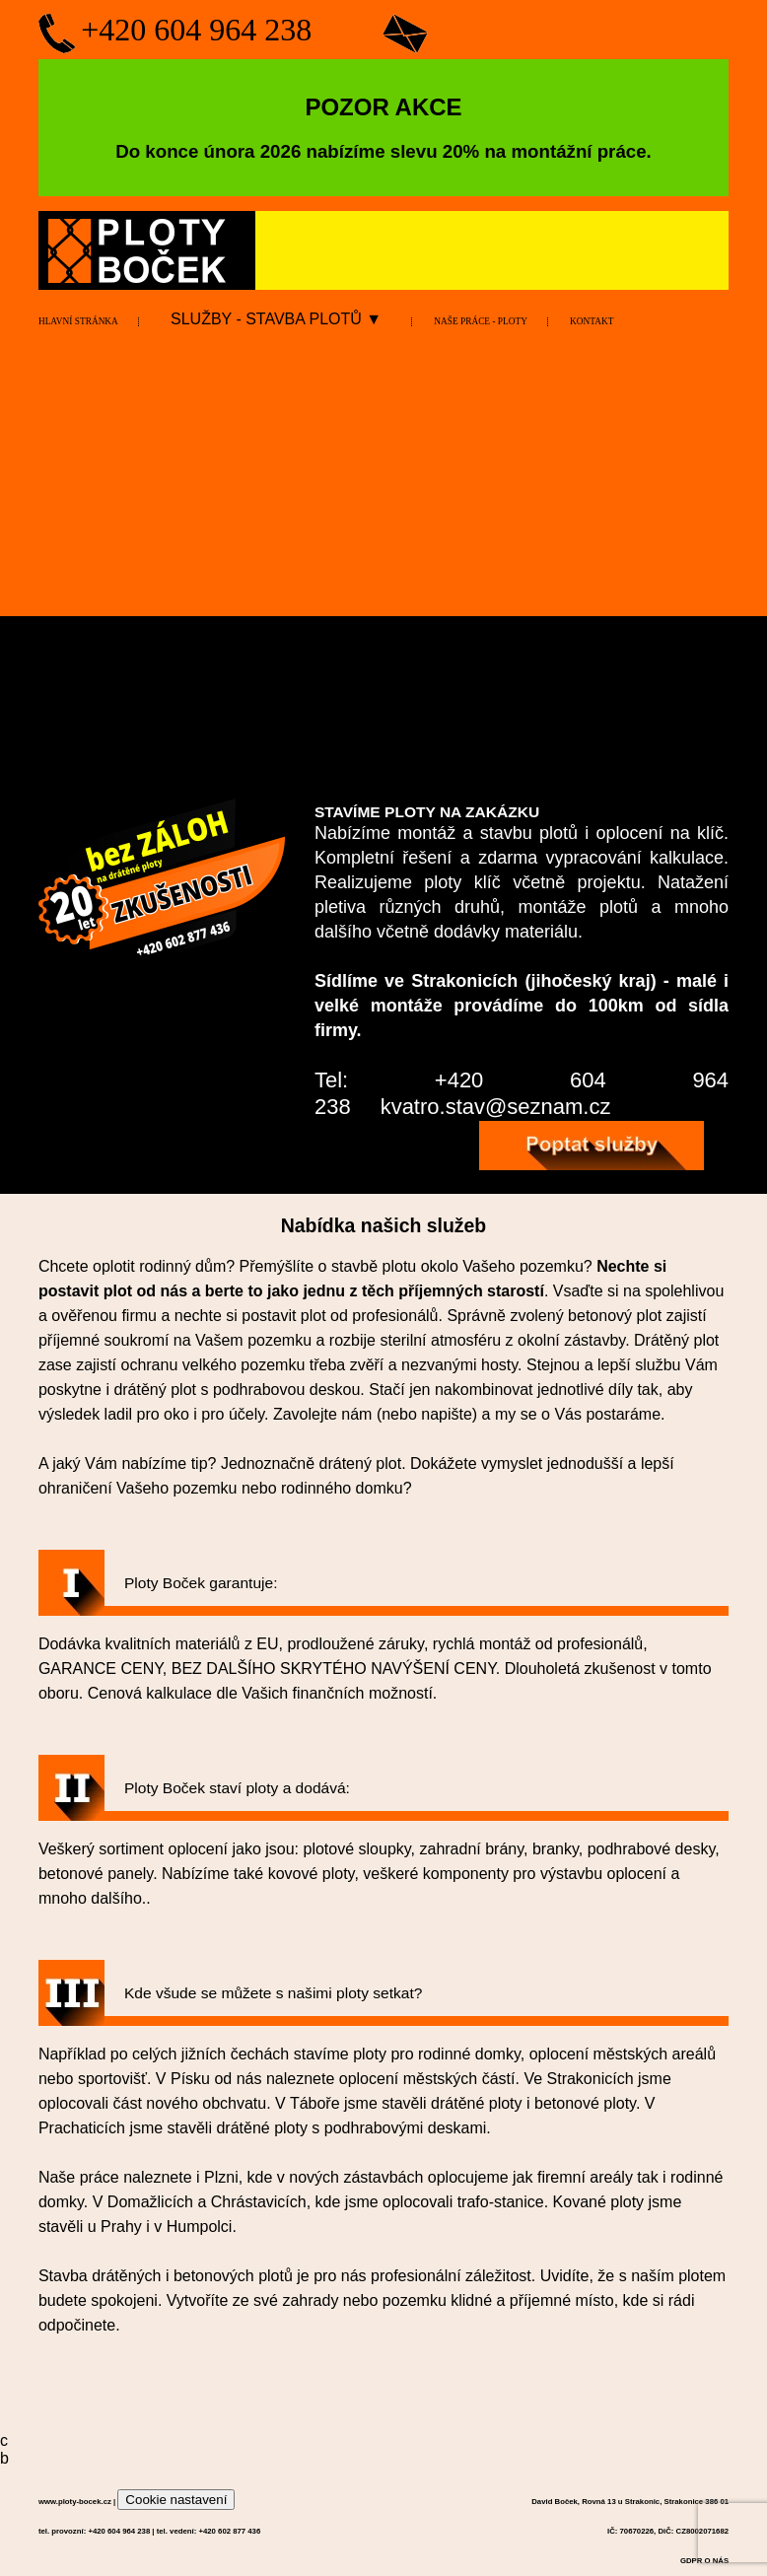  Describe the element at coordinates (496, 1106) in the screenshot. I see `kvatro.stav@seznam.cz` at that location.